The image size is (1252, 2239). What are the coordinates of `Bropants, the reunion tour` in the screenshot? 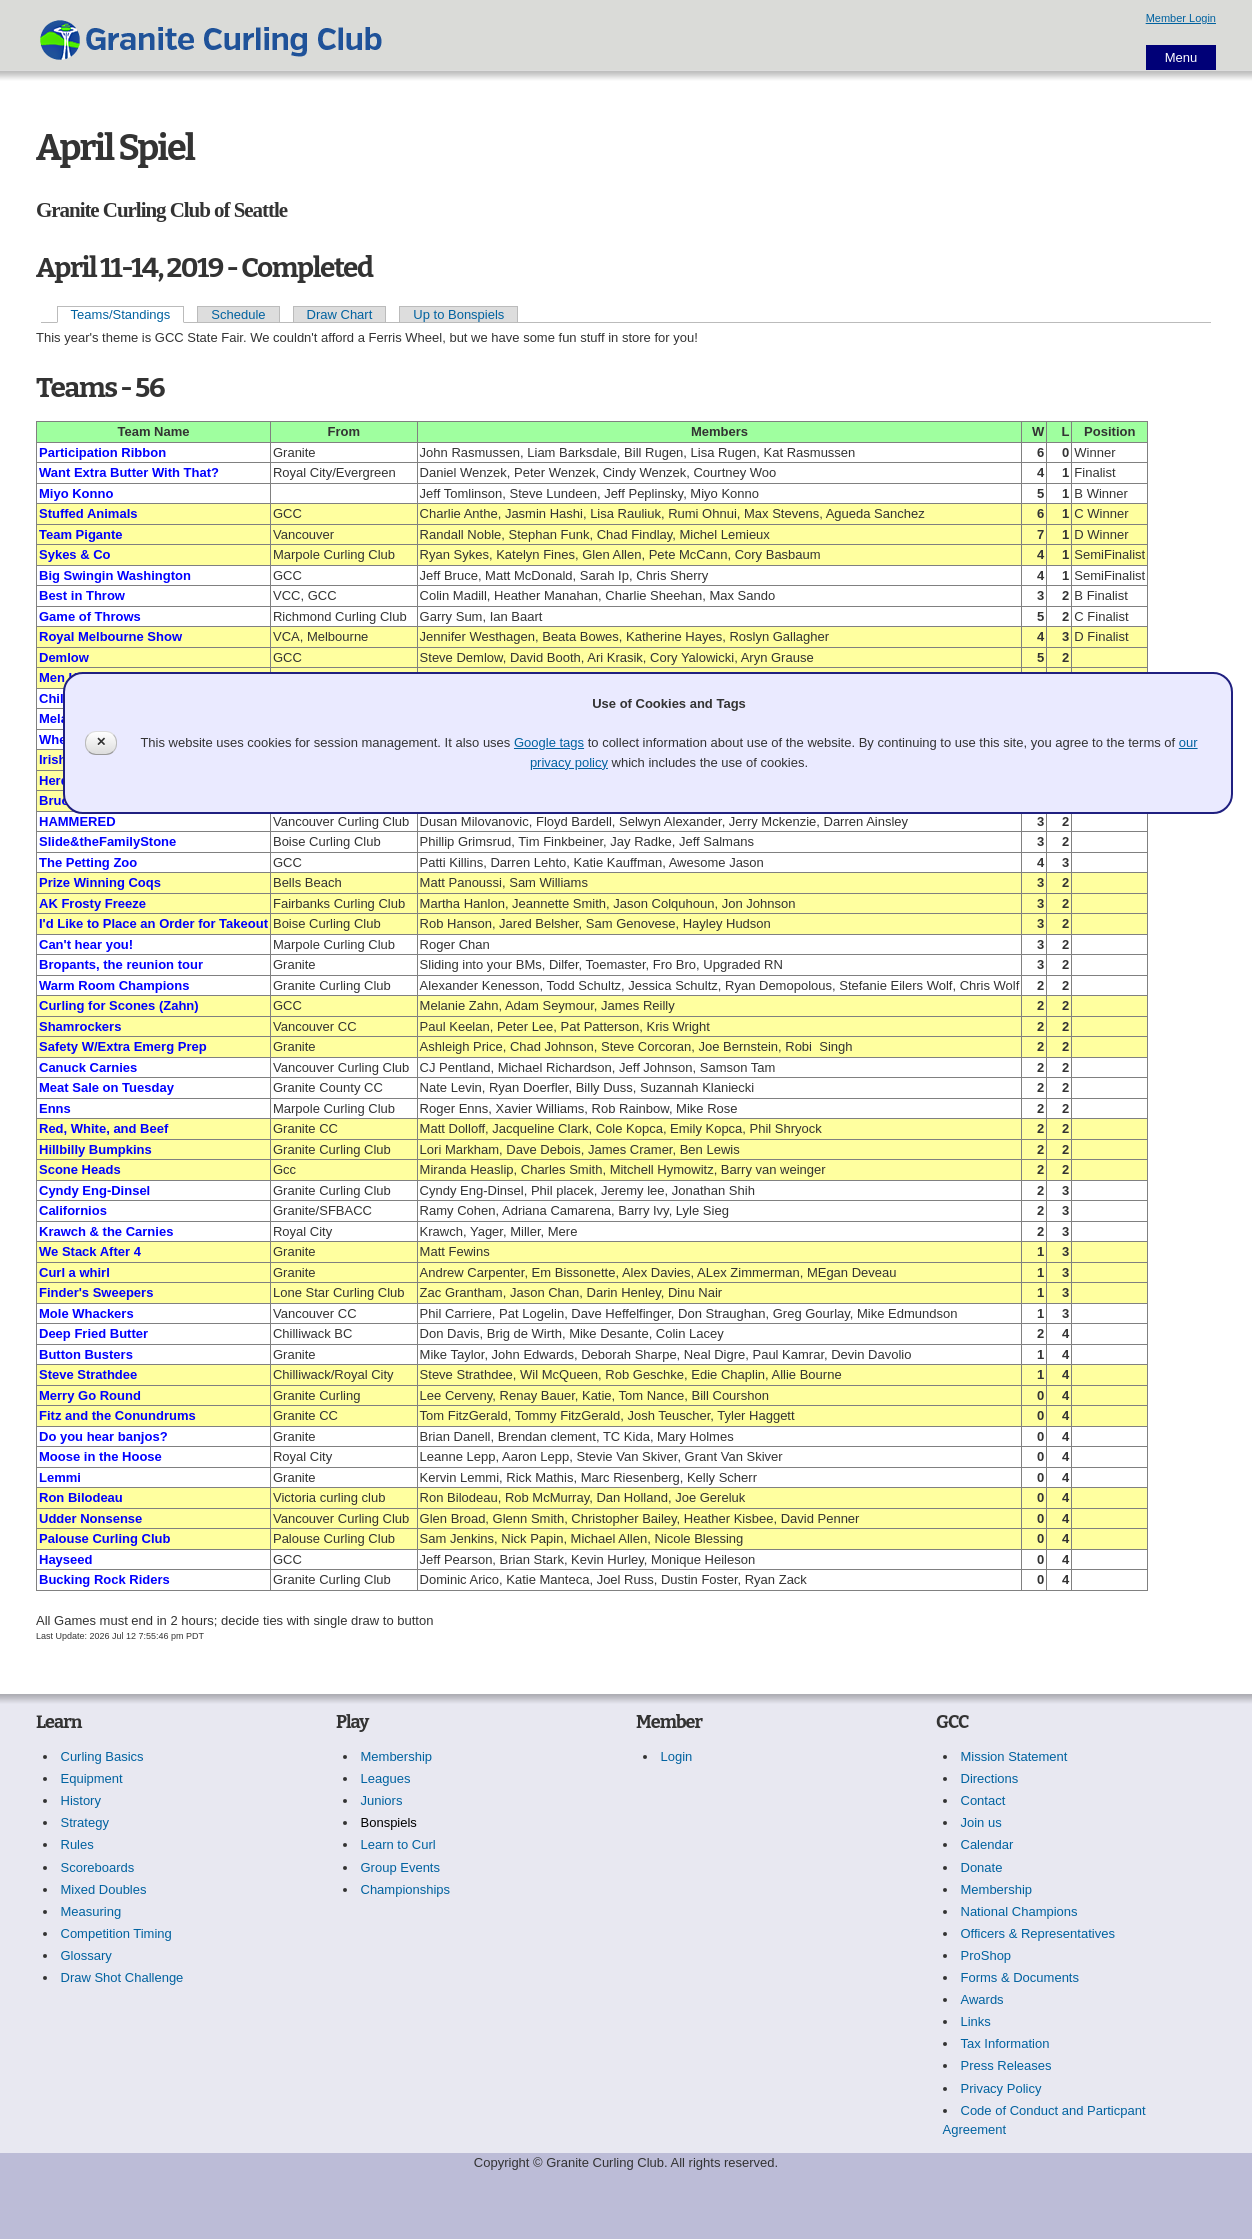 It's located at (121, 964).